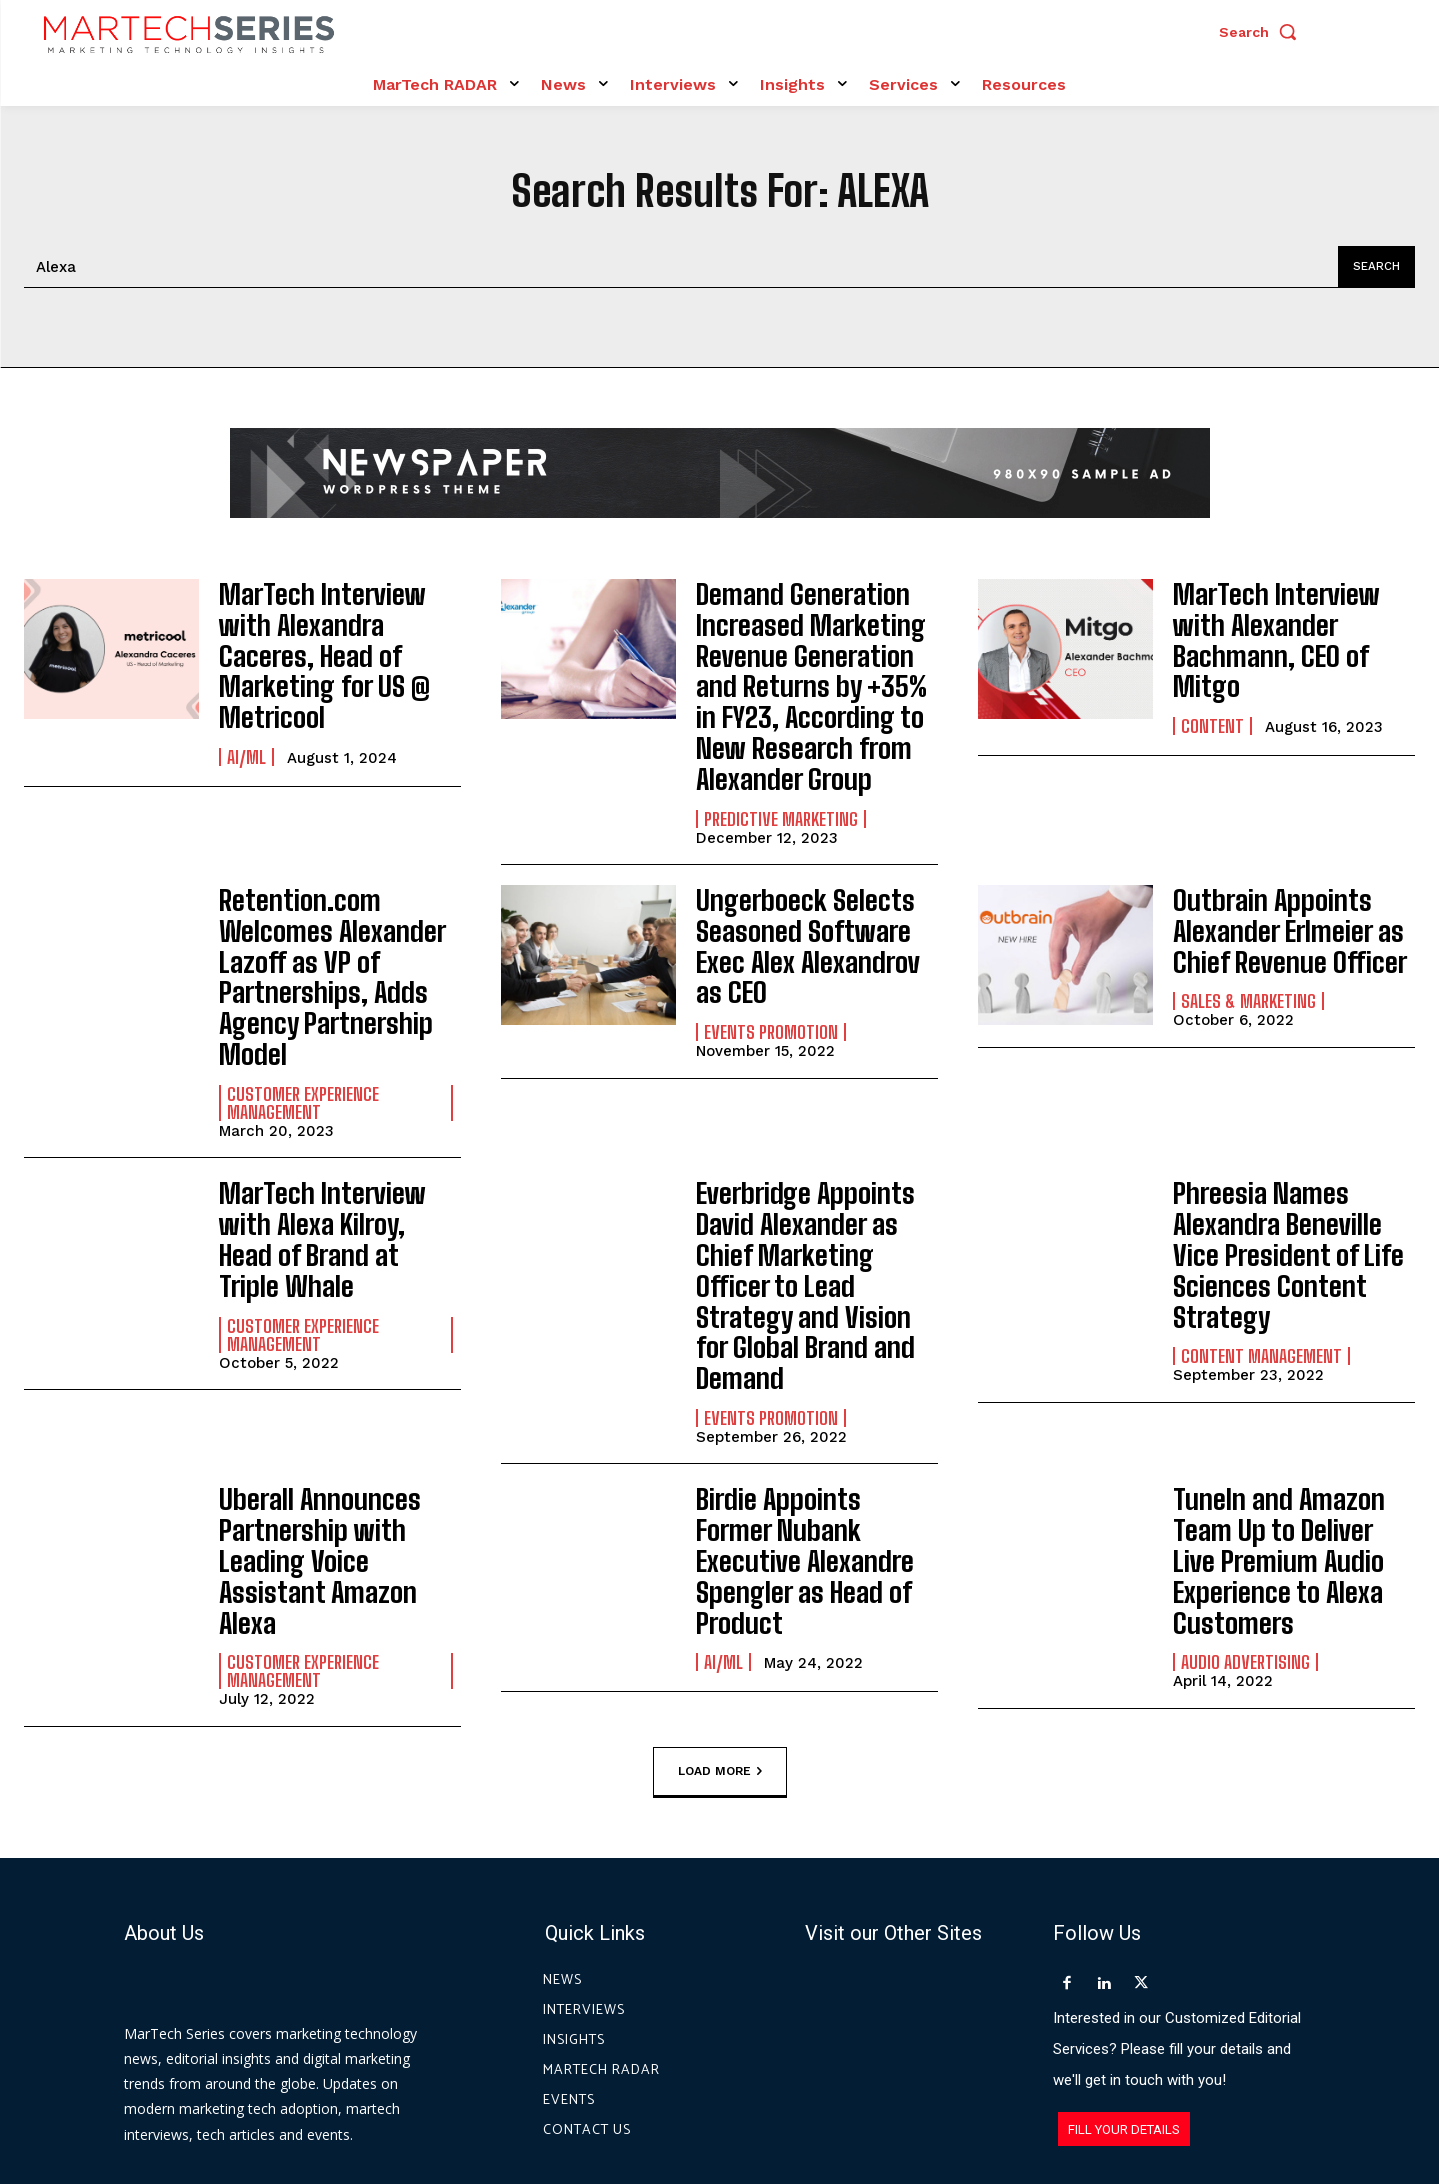  Describe the element at coordinates (1212, 696) in the screenshot. I see `Content` at that location.